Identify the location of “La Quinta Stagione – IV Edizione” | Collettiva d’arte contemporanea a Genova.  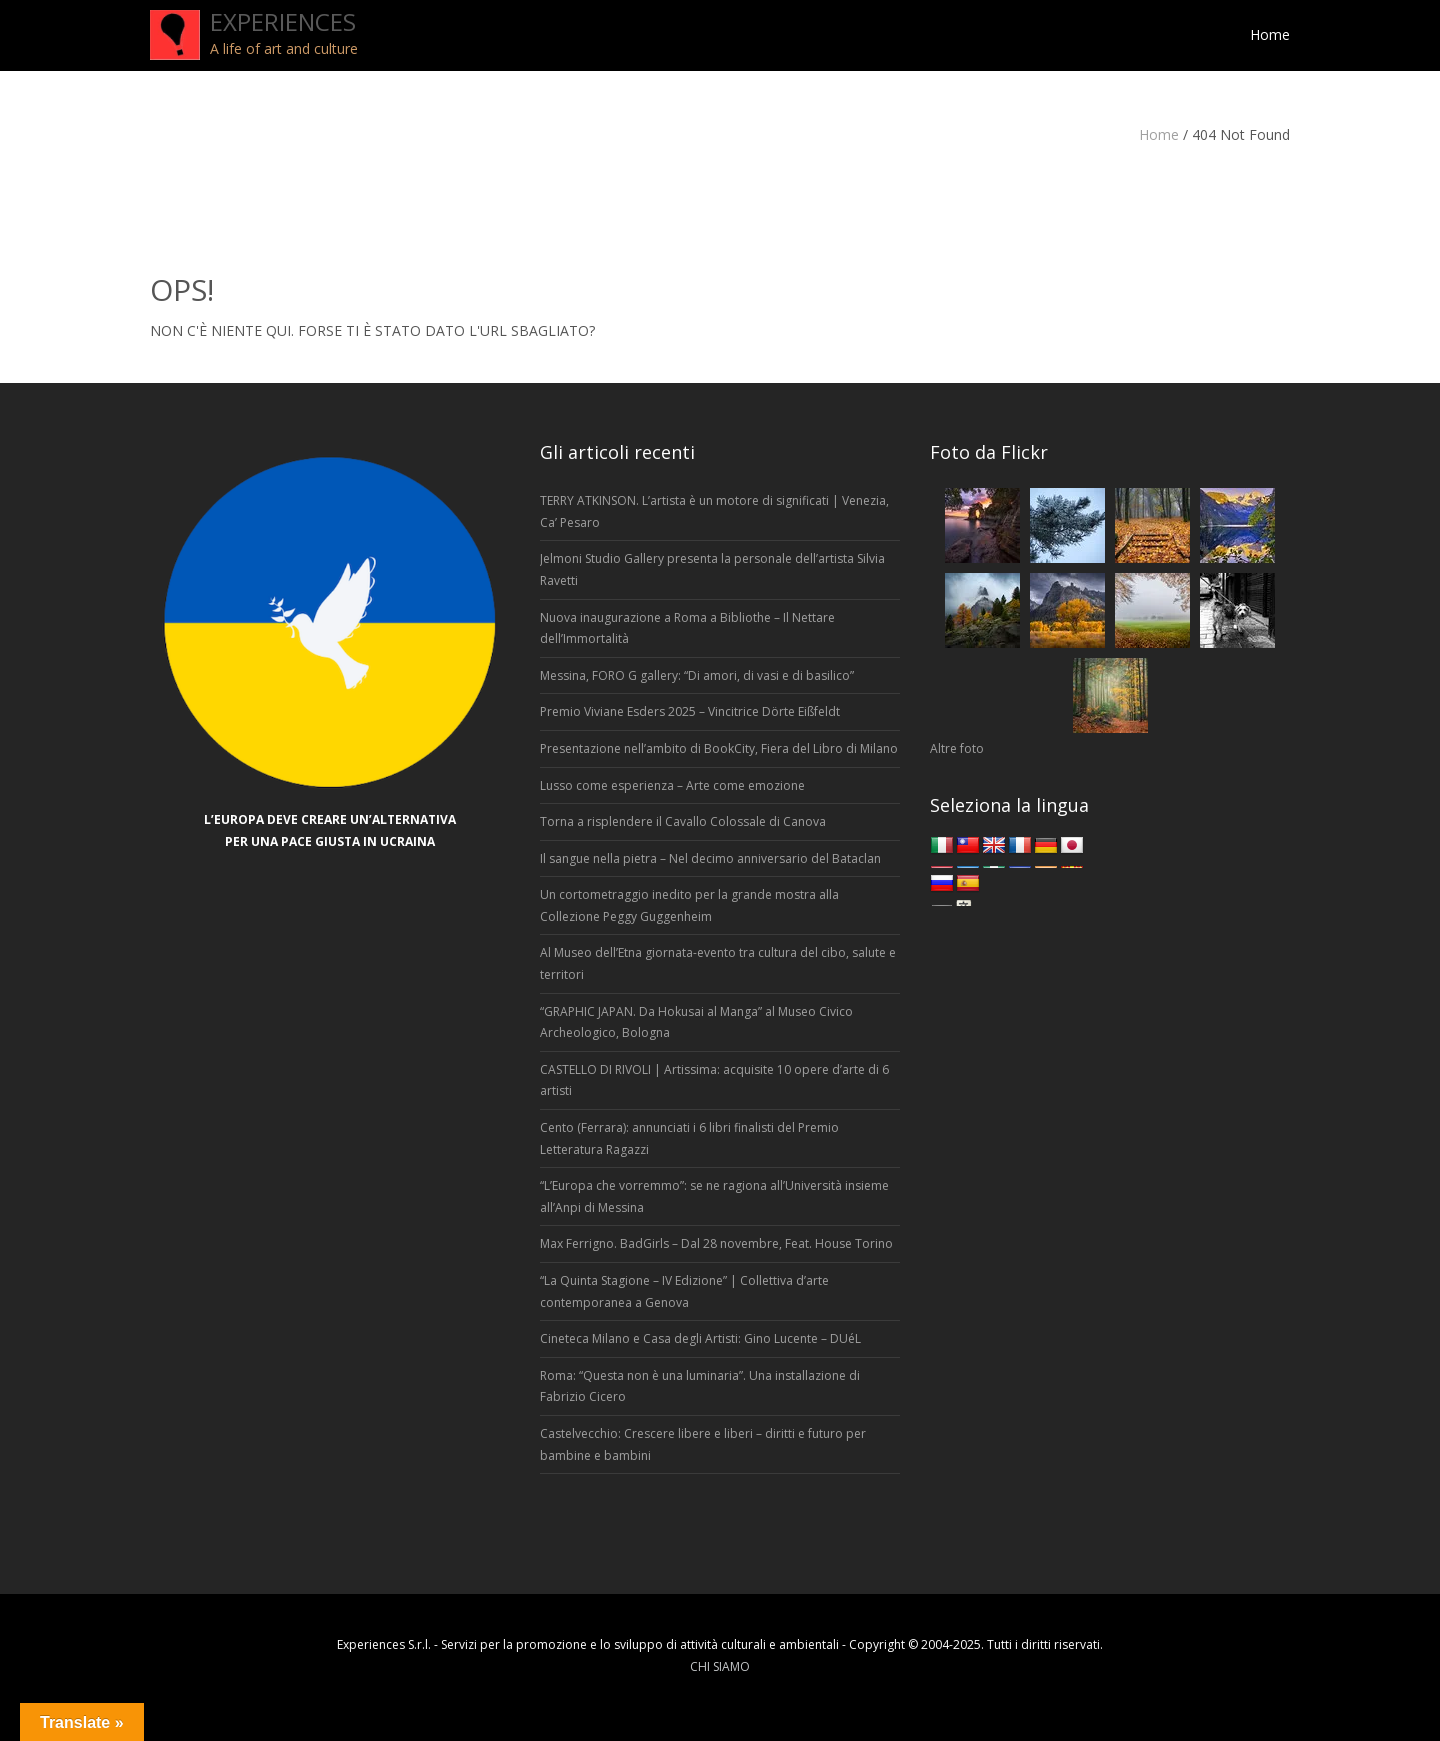
(684, 1291).